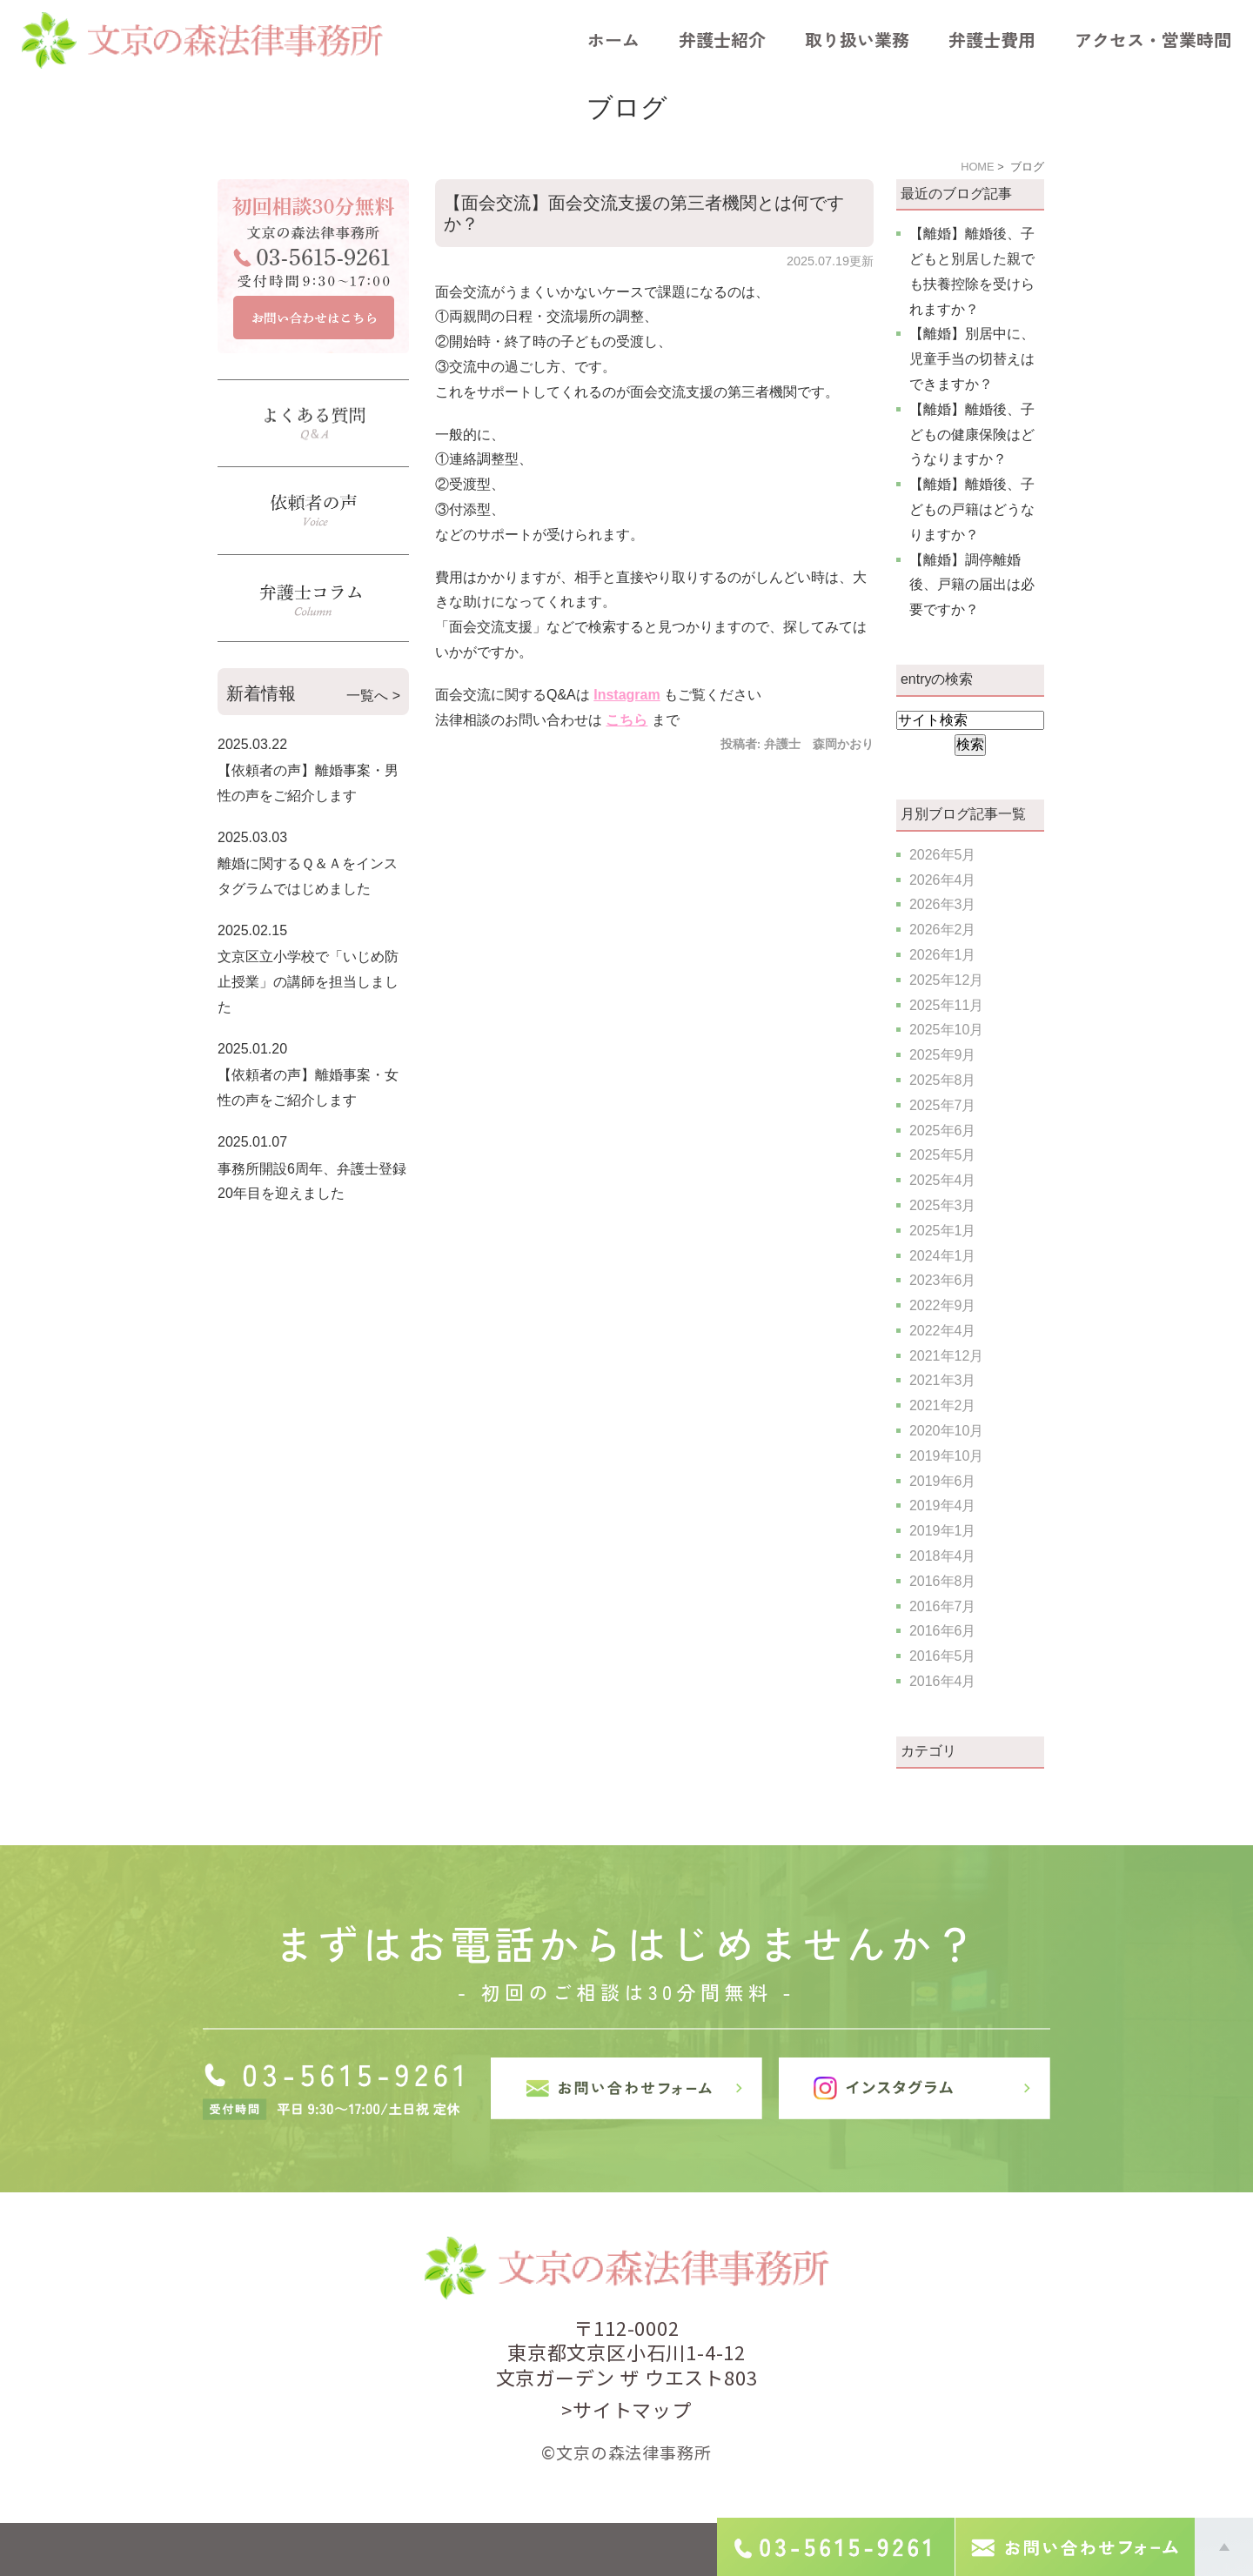 The height and width of the screenshot is (2576, 1253). What do you see at coordinates (942, 880) in the screenshot?
I see `2026年4月` at bounding box center [942, 880].